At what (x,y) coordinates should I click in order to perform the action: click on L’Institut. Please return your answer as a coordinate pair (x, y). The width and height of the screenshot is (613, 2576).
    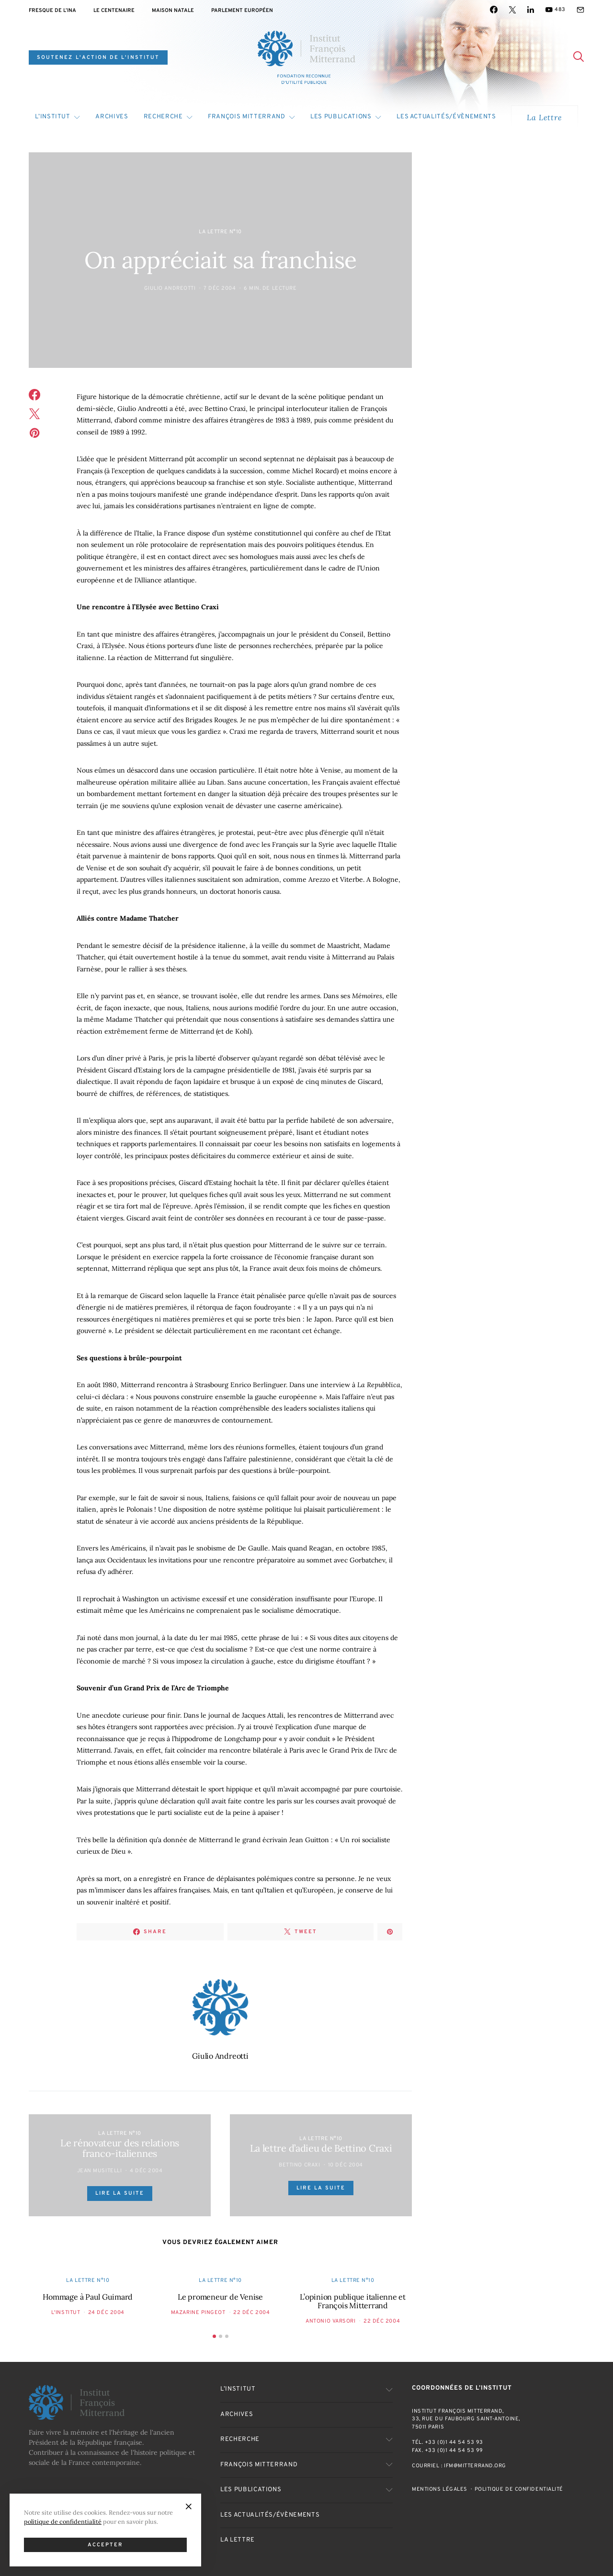
    Looking at the image, I should click on (52, 117).